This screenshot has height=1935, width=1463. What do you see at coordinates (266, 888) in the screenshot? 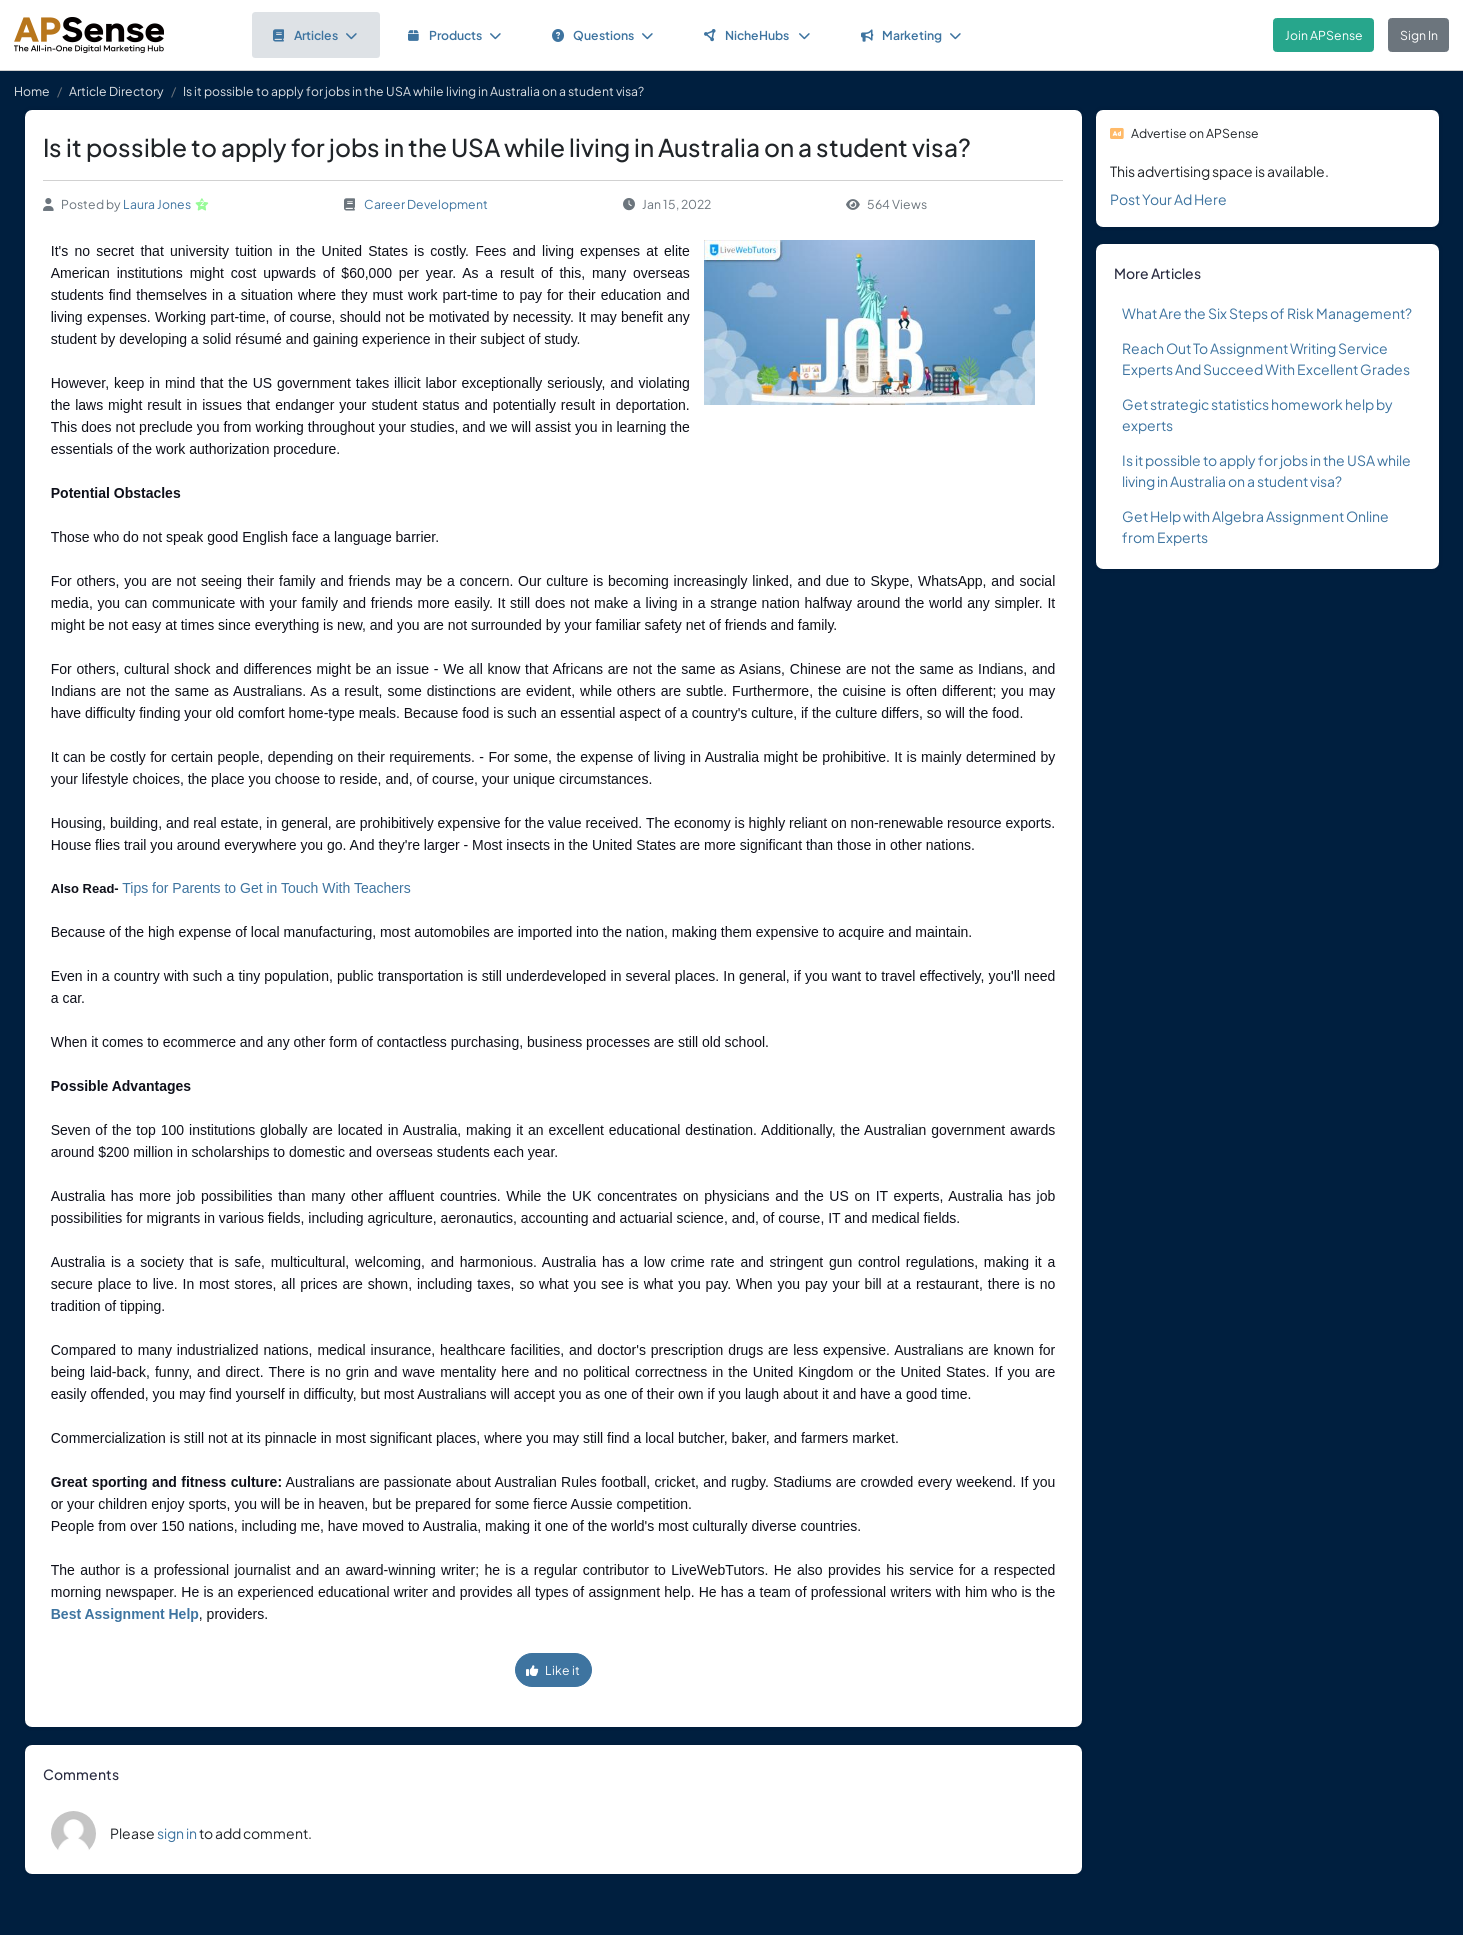
I see `Tips for Parents to Get in Touch With Teachers` at bounding box center [266, 888].